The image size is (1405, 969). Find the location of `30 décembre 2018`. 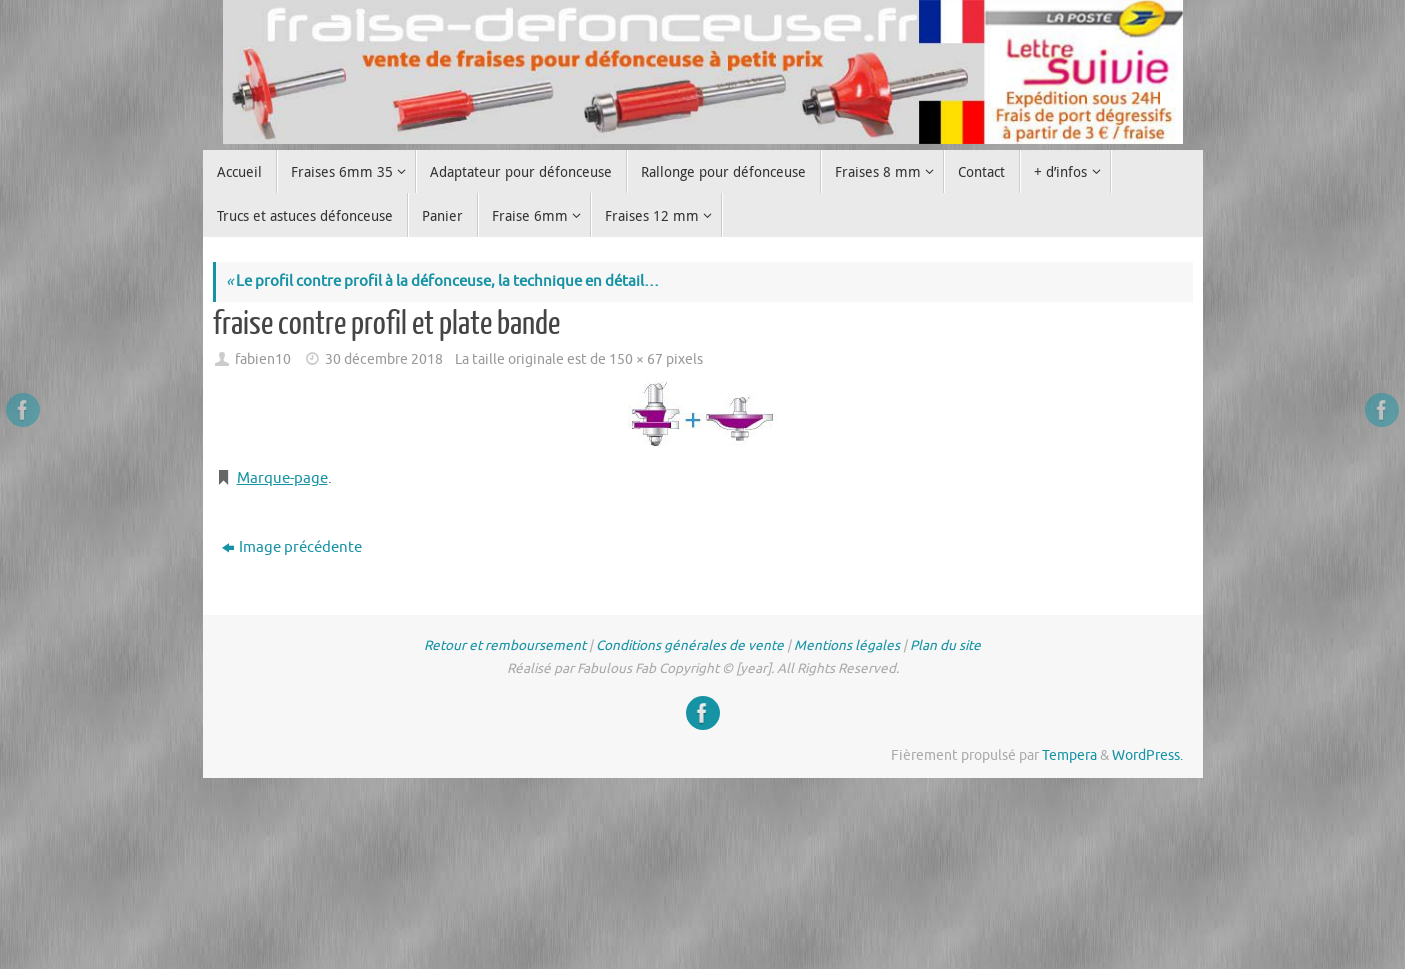

30 décembre 2018 is located at coordinates (384, 359).